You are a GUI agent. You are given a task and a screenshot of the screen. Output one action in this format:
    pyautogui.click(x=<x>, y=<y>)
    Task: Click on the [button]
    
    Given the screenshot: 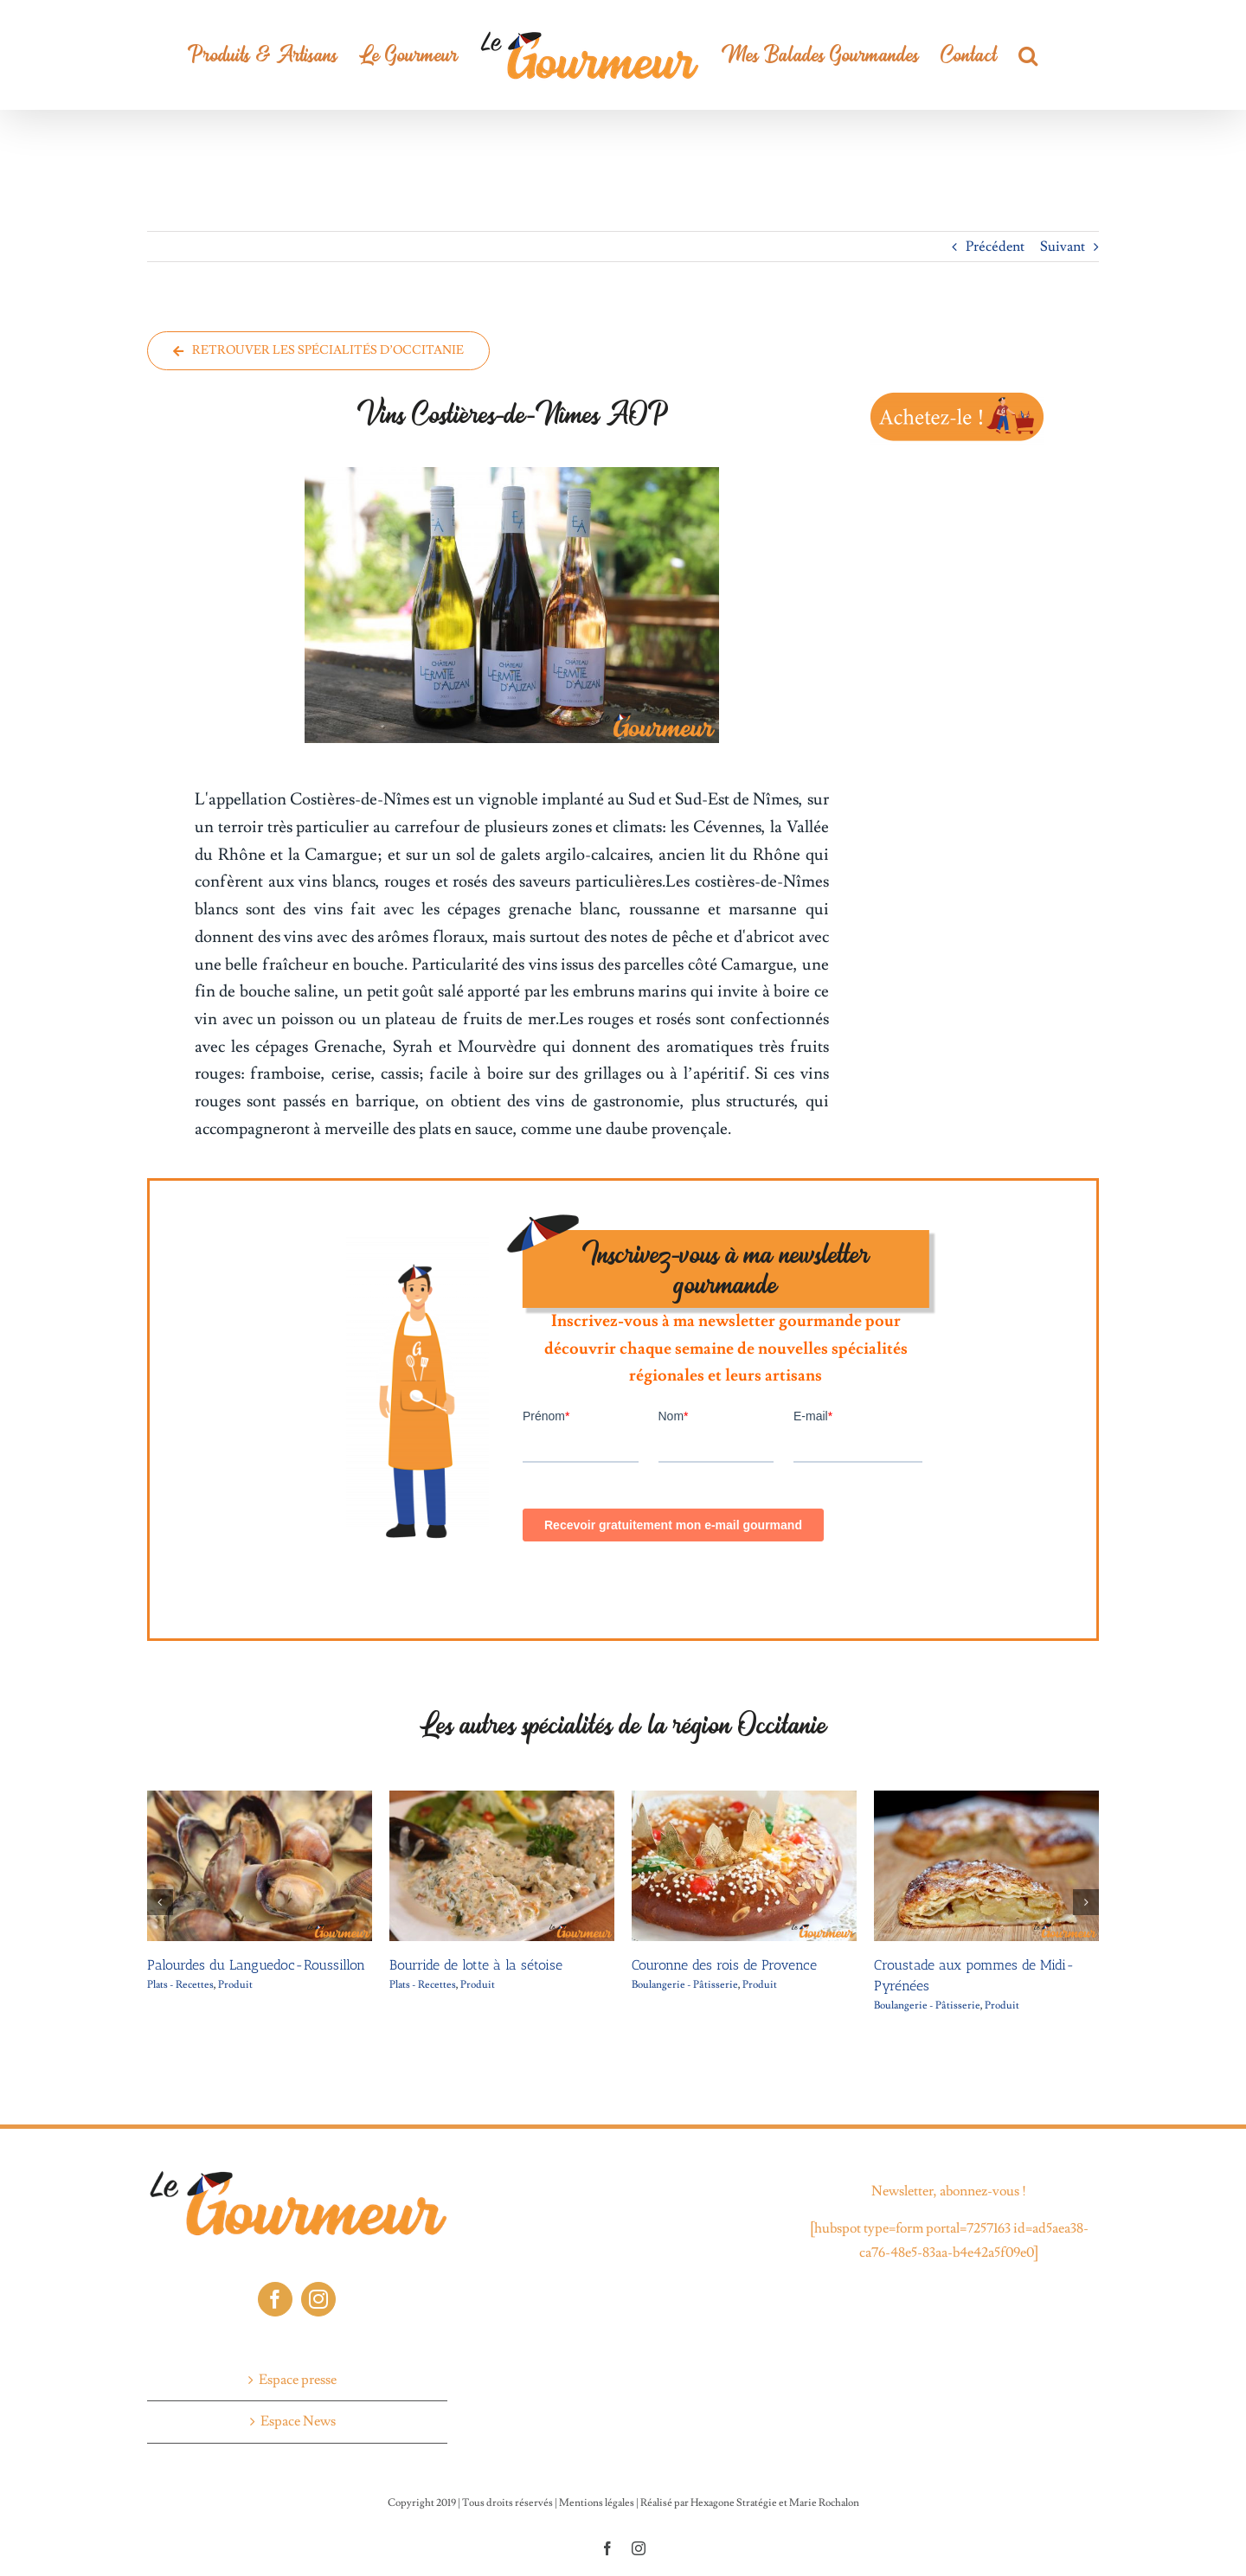 What is the action you would take?
    pyautogui.click(x=1027, y=55)
    